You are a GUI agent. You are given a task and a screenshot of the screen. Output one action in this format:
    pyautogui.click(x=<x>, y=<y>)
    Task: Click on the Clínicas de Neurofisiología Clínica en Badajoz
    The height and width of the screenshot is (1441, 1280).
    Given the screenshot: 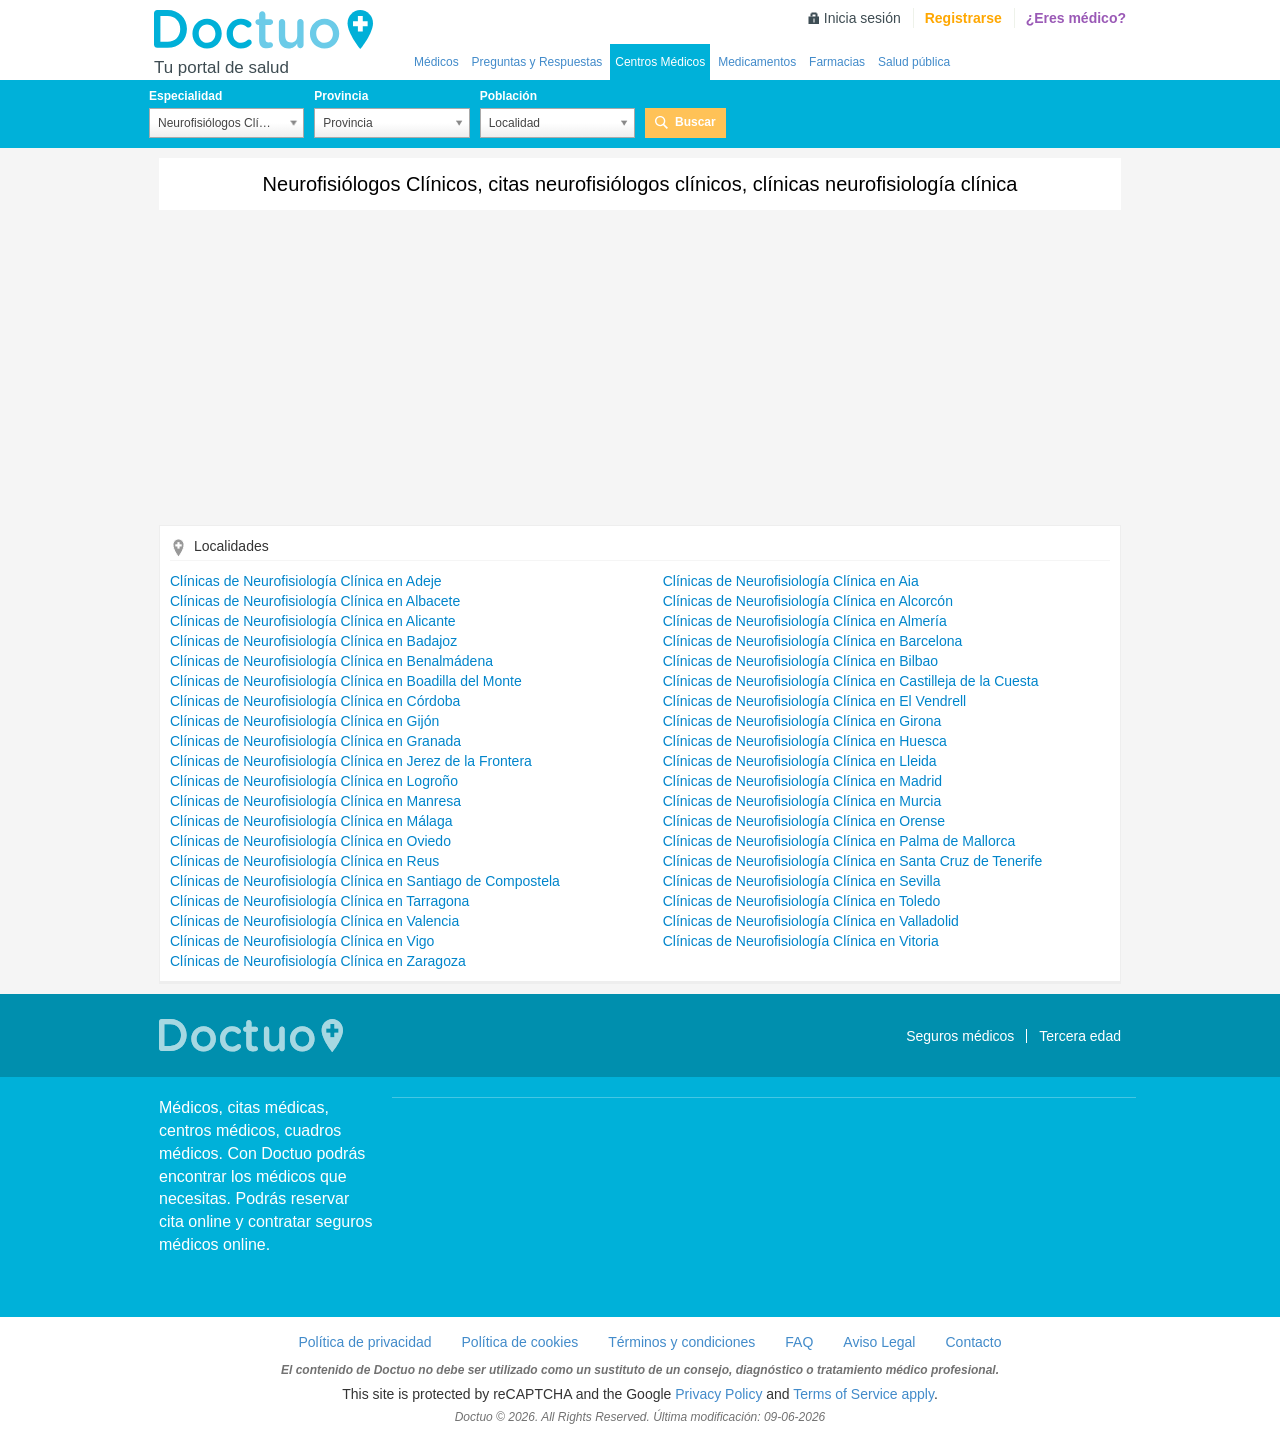 What is the action you would take?
    pyautogui.click(x=313, y=641)
    